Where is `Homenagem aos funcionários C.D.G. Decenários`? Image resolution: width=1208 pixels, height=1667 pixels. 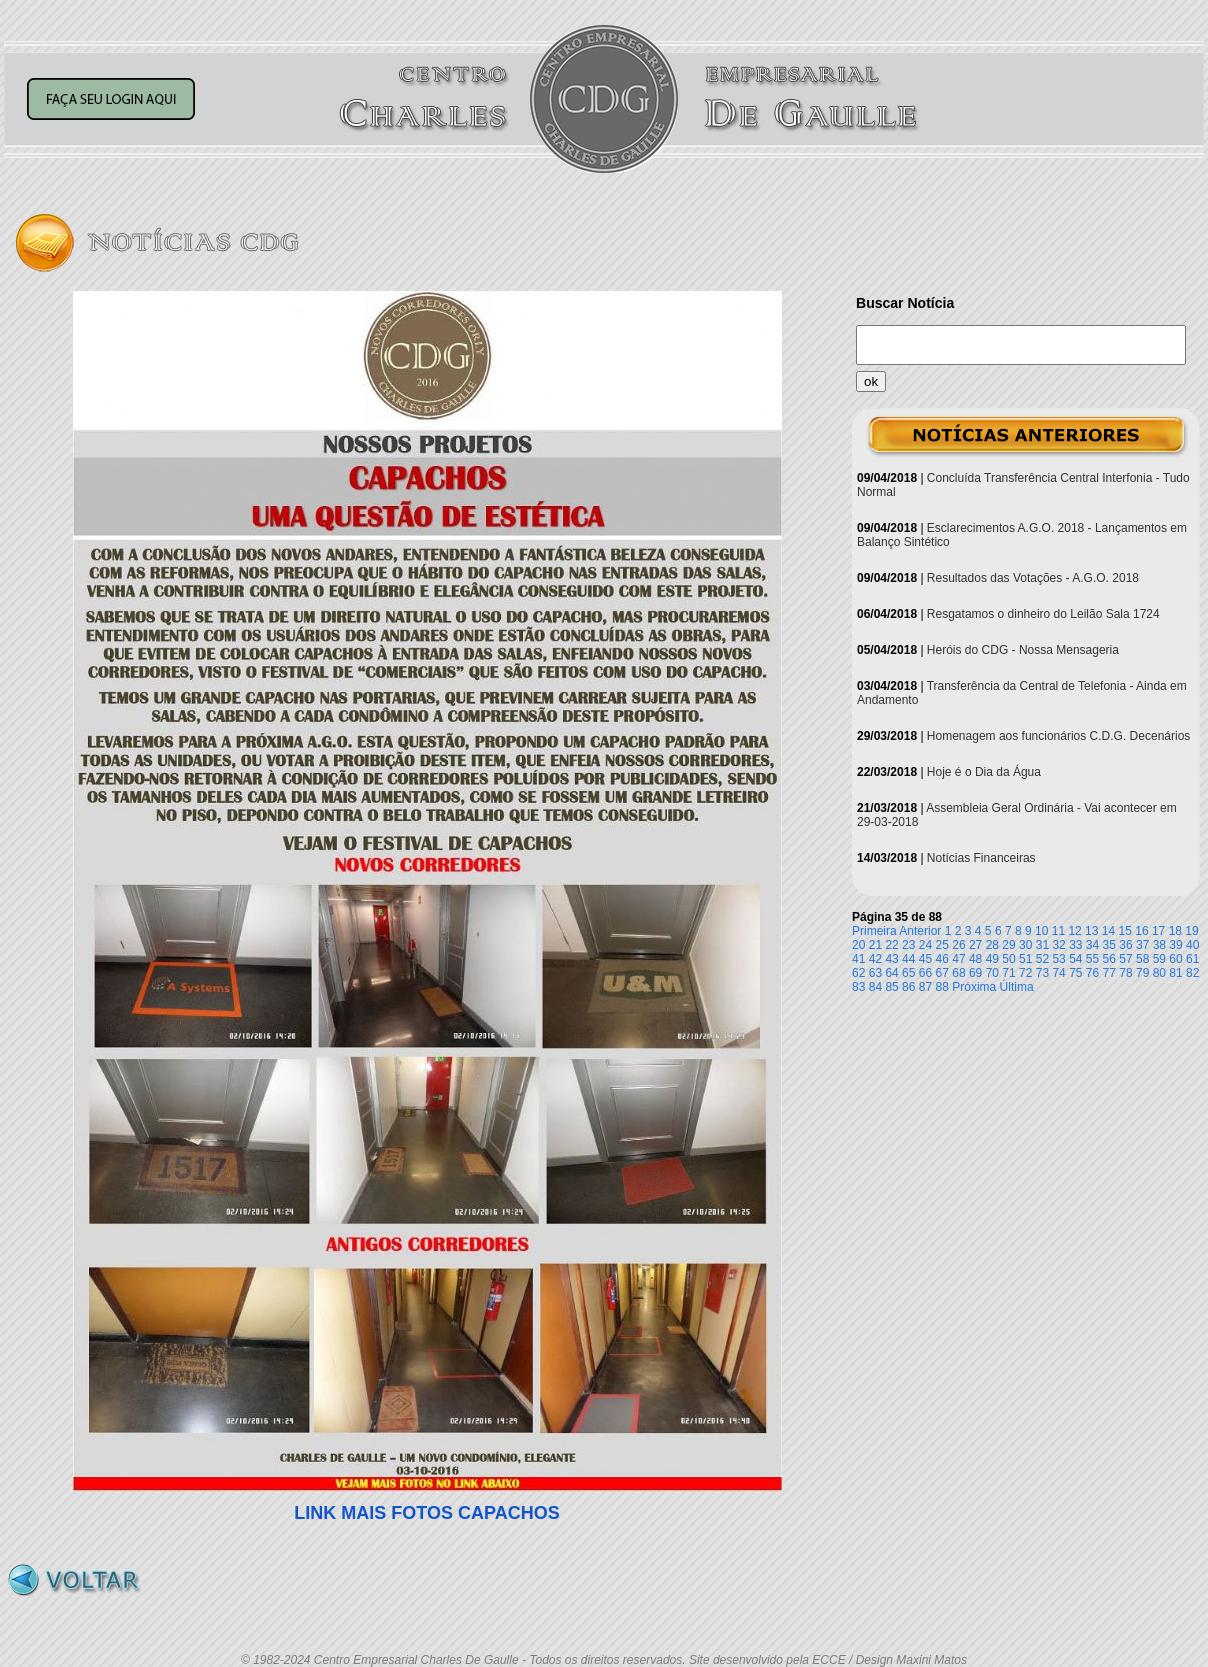
Homenagem aos funcionários C.D.G. Decenários is located at coordinates (1058, 736).